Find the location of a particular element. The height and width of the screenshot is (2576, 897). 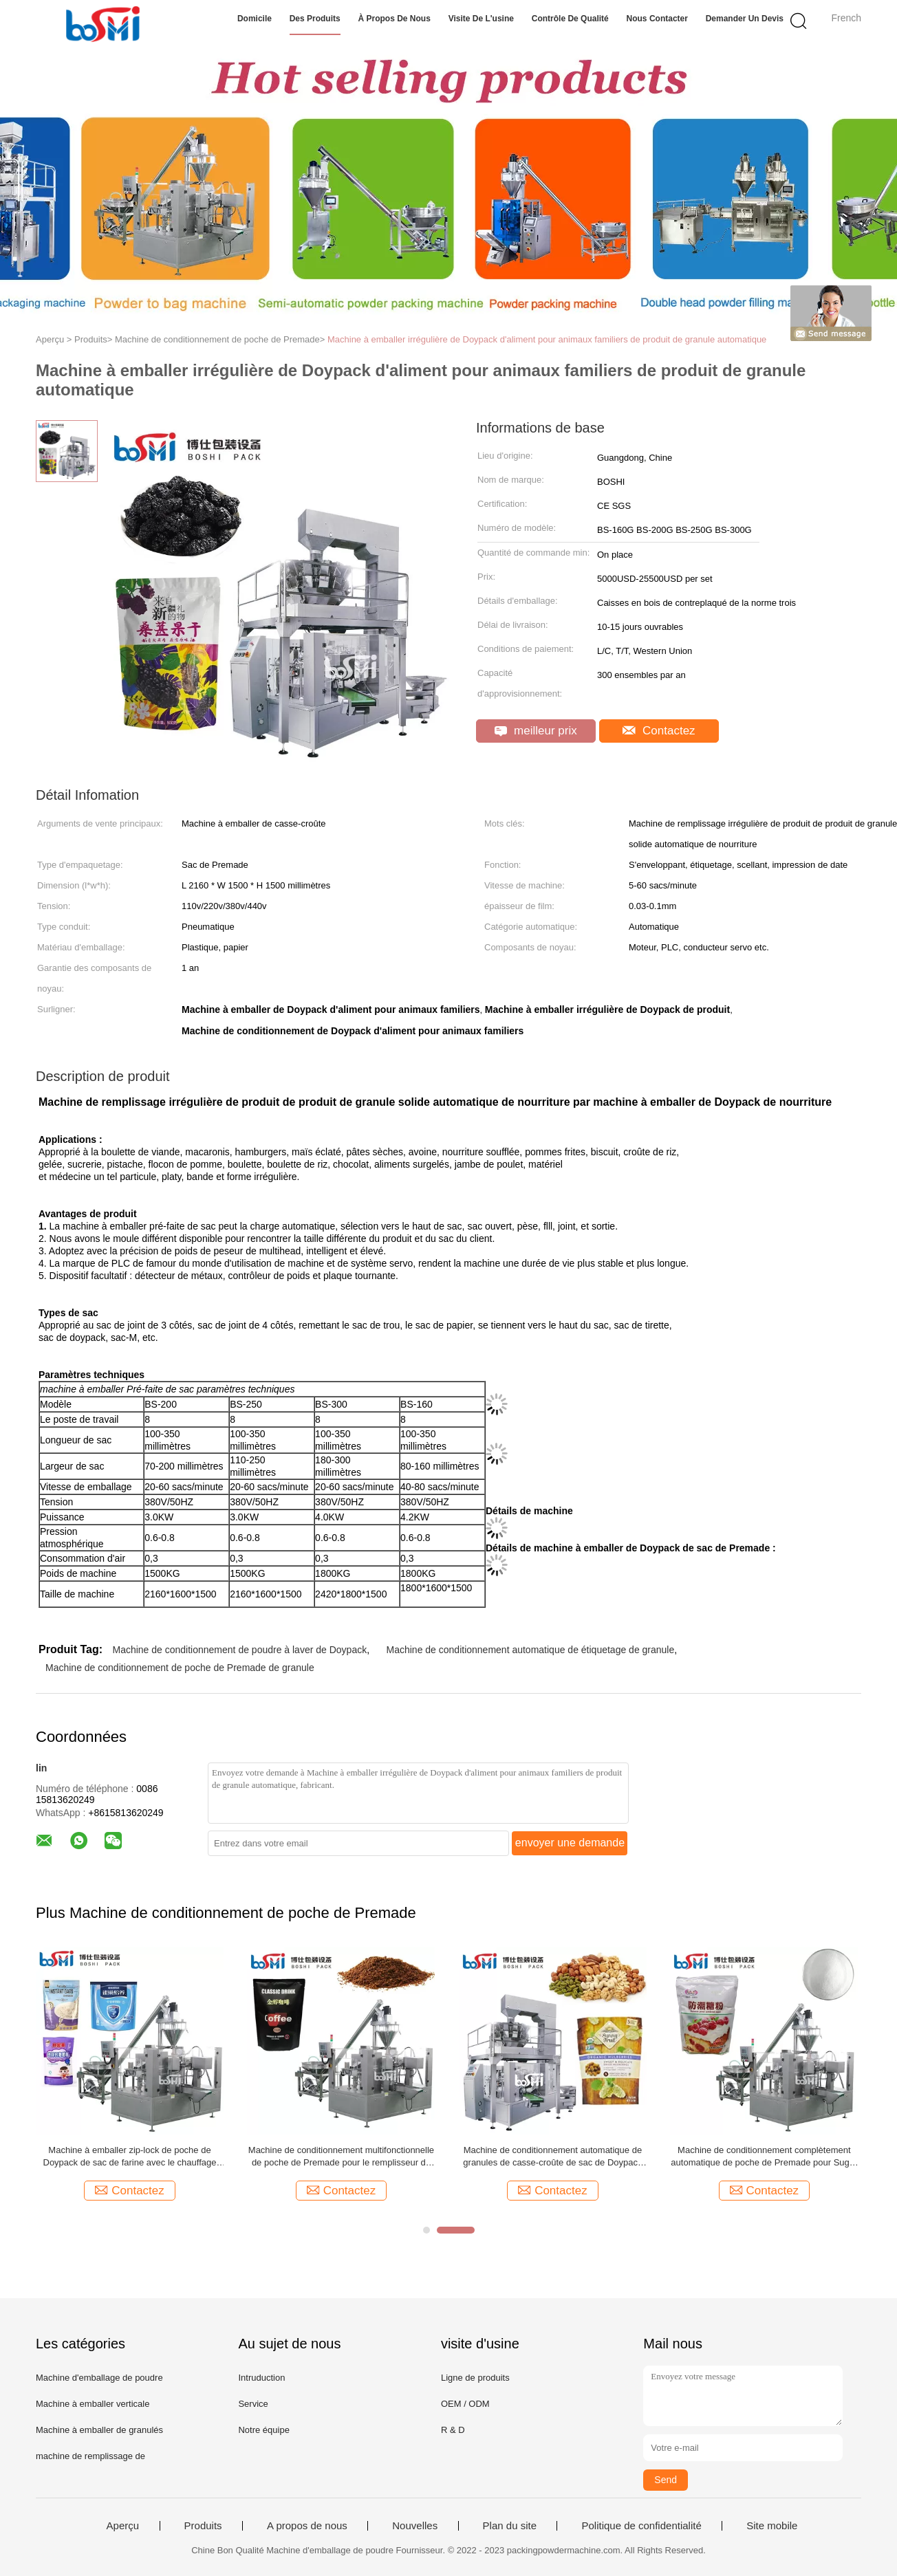

Contrôle de qualité is located at coordinates (570, 18).